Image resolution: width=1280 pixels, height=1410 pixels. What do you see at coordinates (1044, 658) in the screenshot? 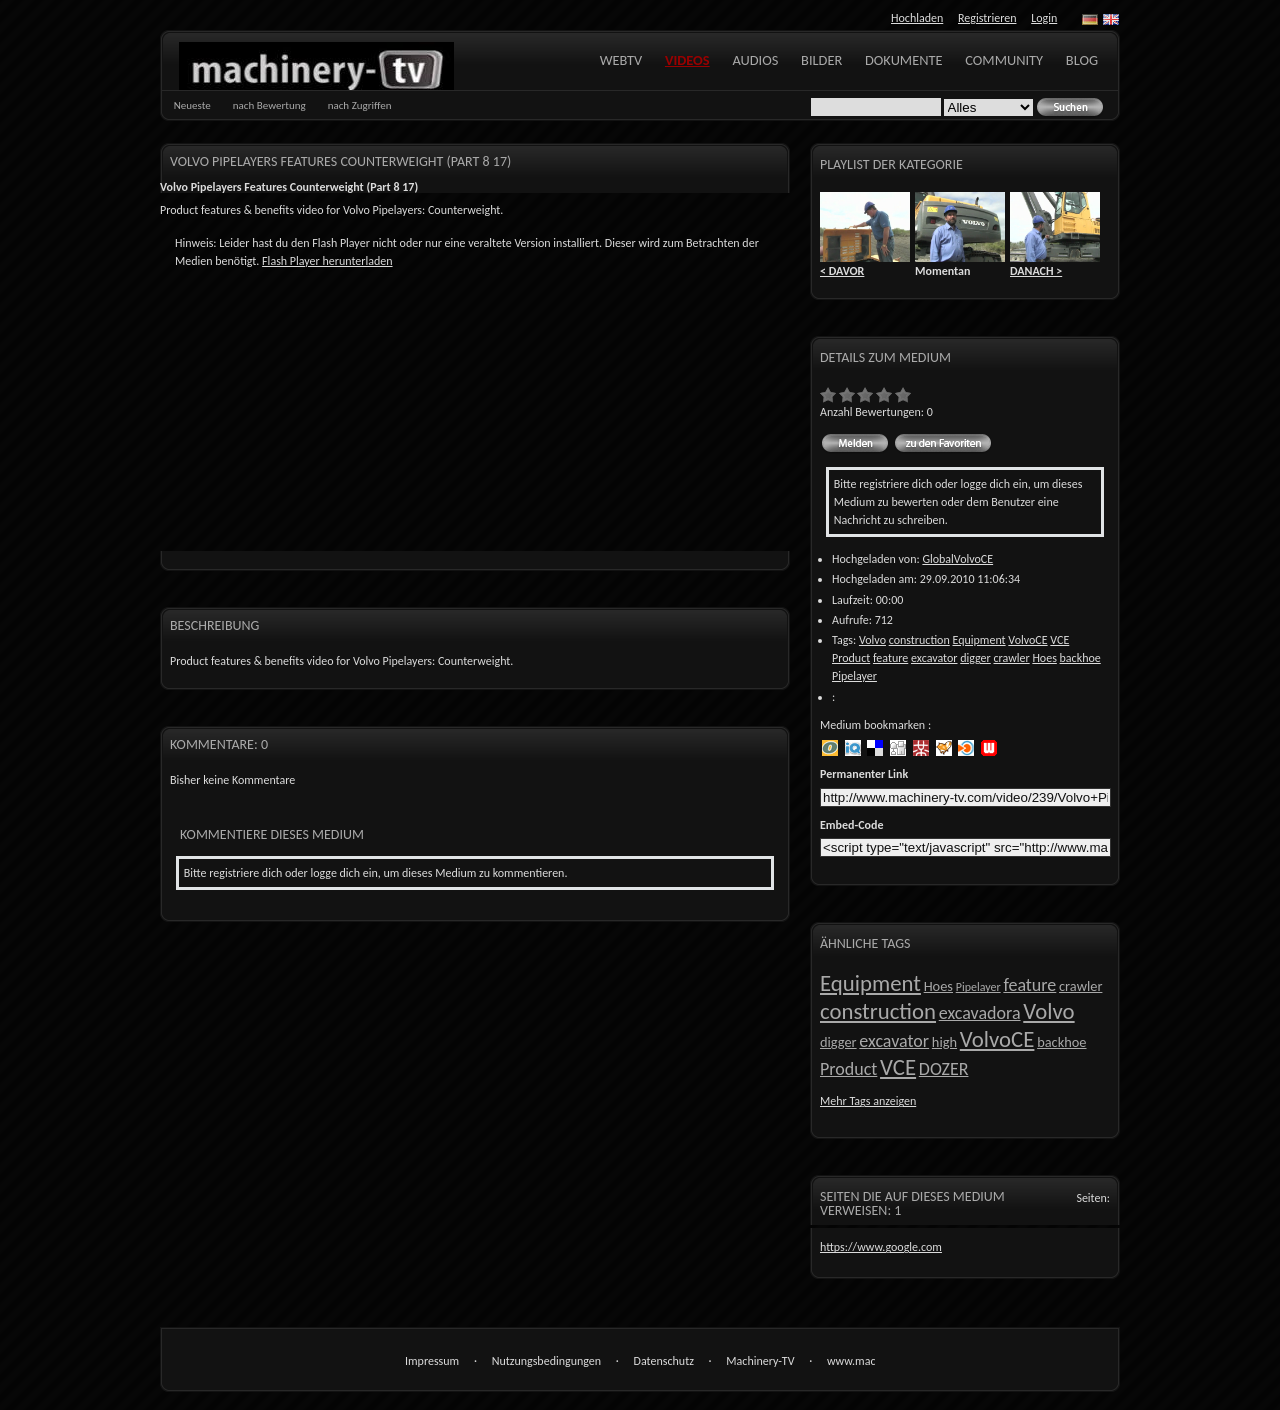
I see `Hoes` at bounding box center [1044, 658].